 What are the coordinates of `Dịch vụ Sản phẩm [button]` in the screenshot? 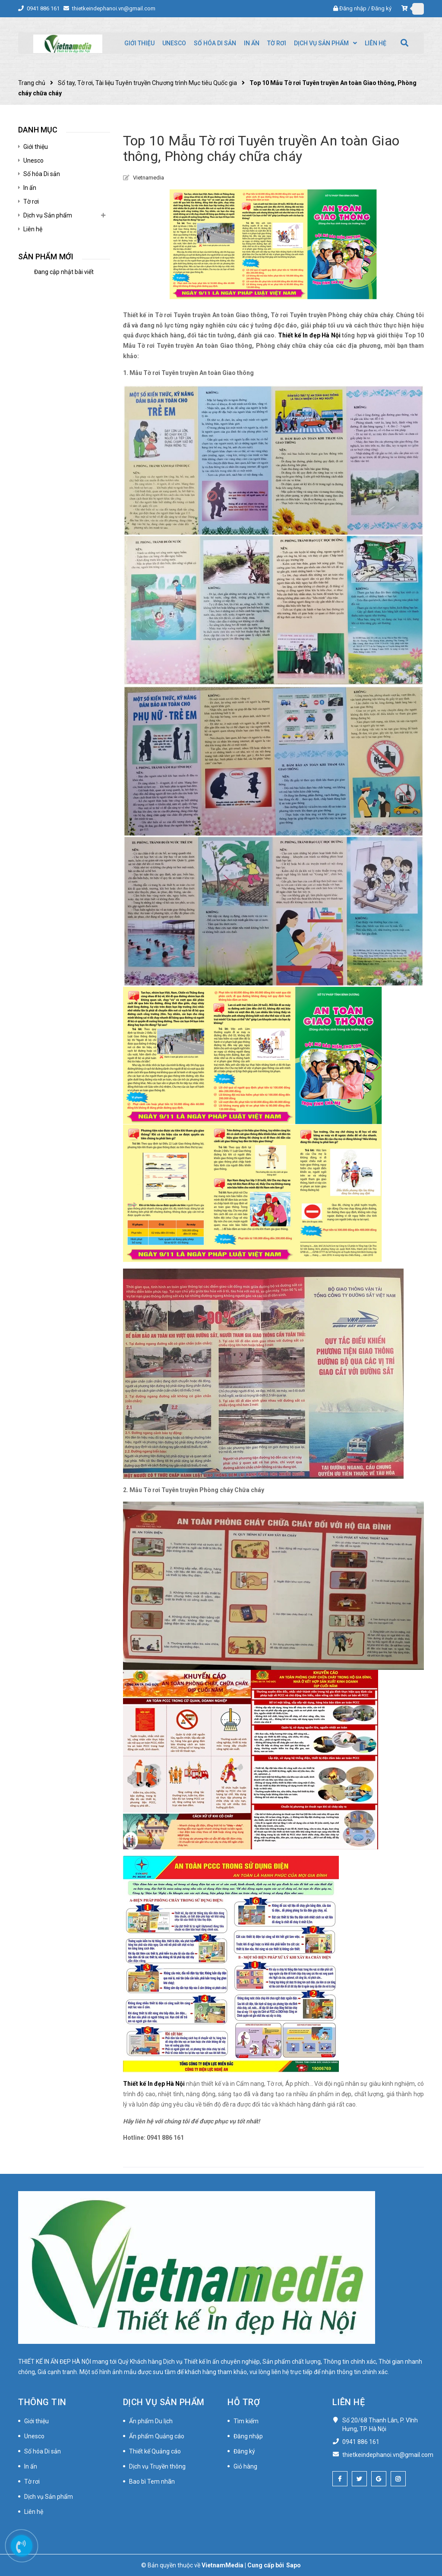 It's located at (164, 2402).